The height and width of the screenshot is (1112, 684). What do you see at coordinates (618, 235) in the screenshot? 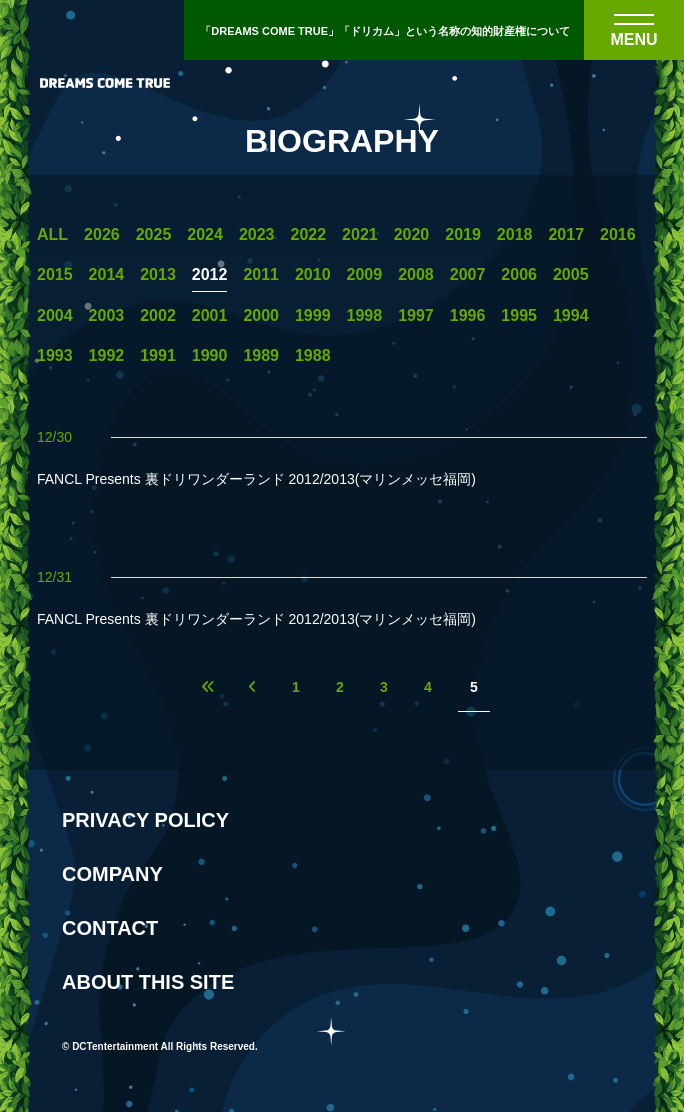
I see `2016 [2016年の一覧へ]` at bounding box center [618, 235].